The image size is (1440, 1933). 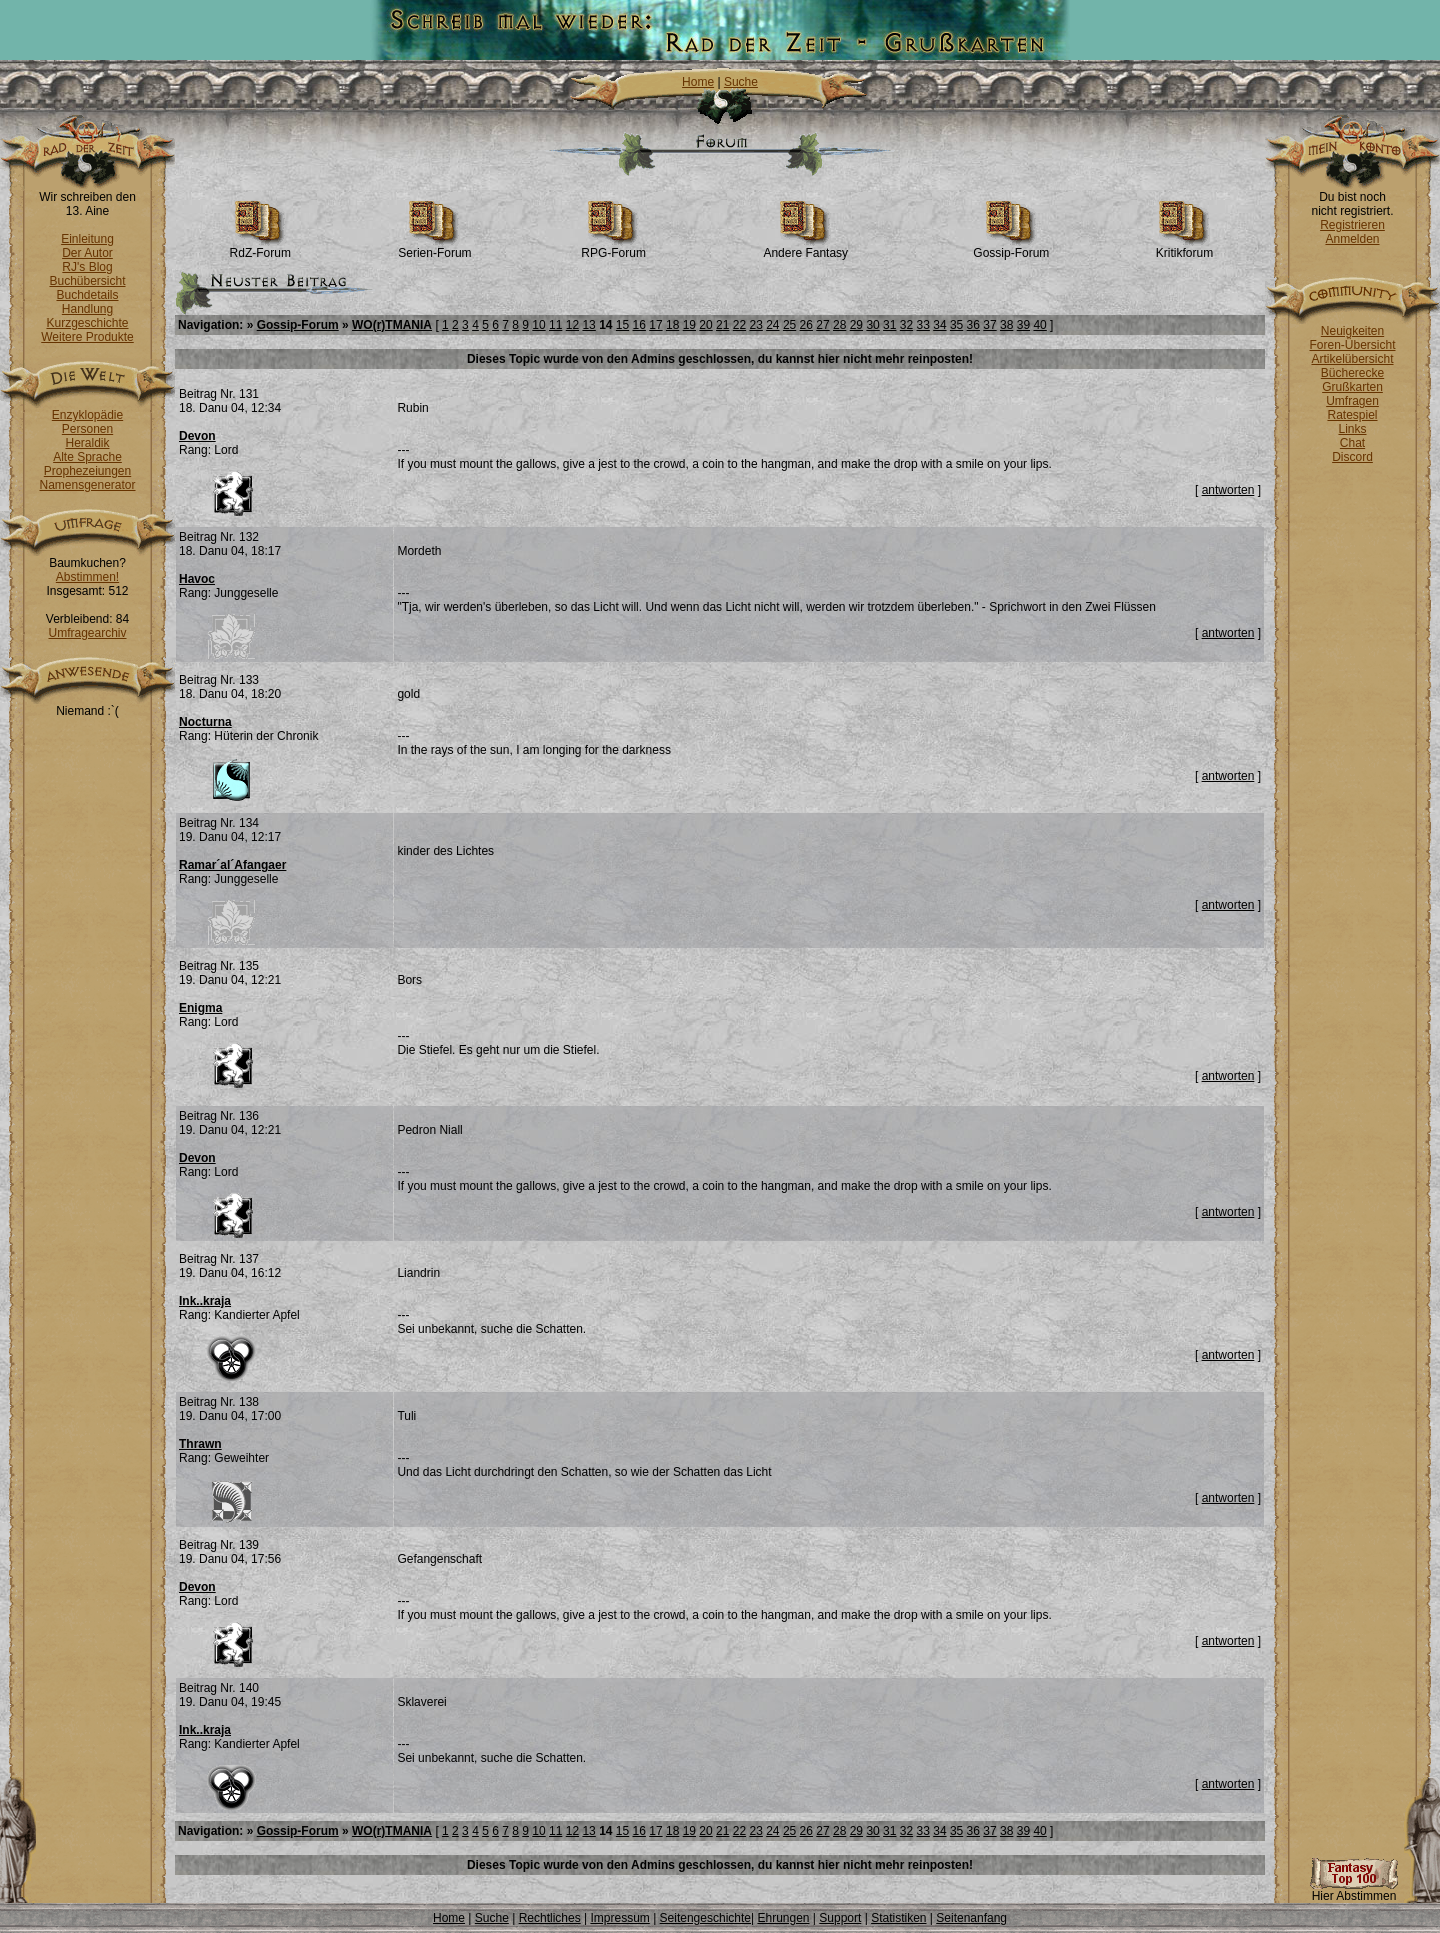 What do you see at coordinates (889, 325) in the screenshot?
I see `31` at bounding box center [889, 325].